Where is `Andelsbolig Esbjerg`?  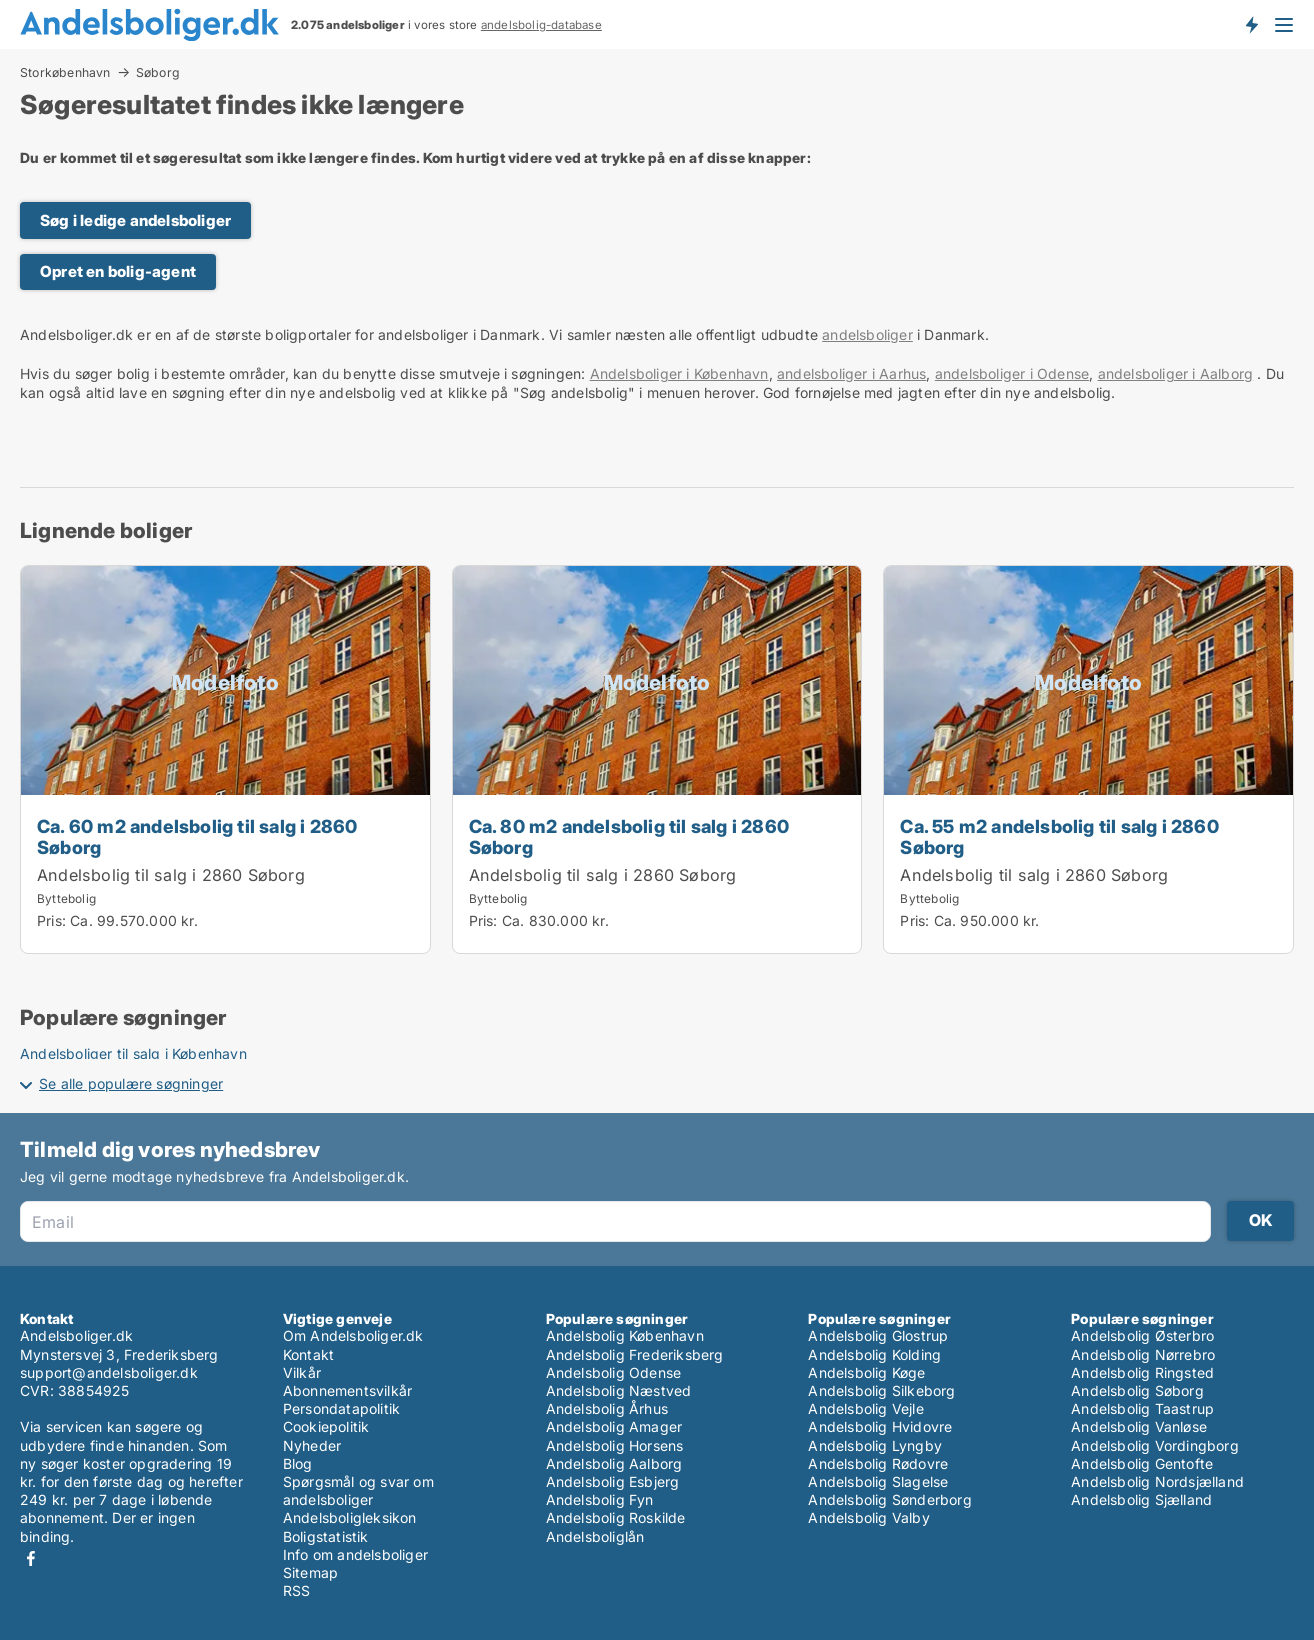 Andelsbolig Esbjerg is located at coordinates (613, 1481).